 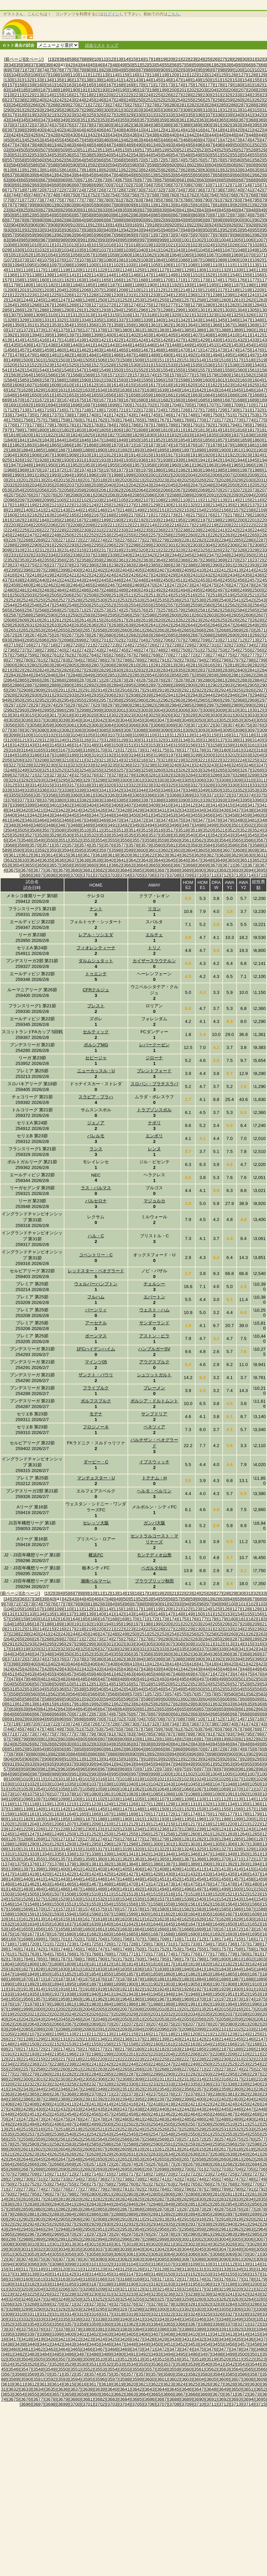 What do you see at coordinates (178, 249) in the screenshot?
I see `[1043]` at bounding box center [178, 249].